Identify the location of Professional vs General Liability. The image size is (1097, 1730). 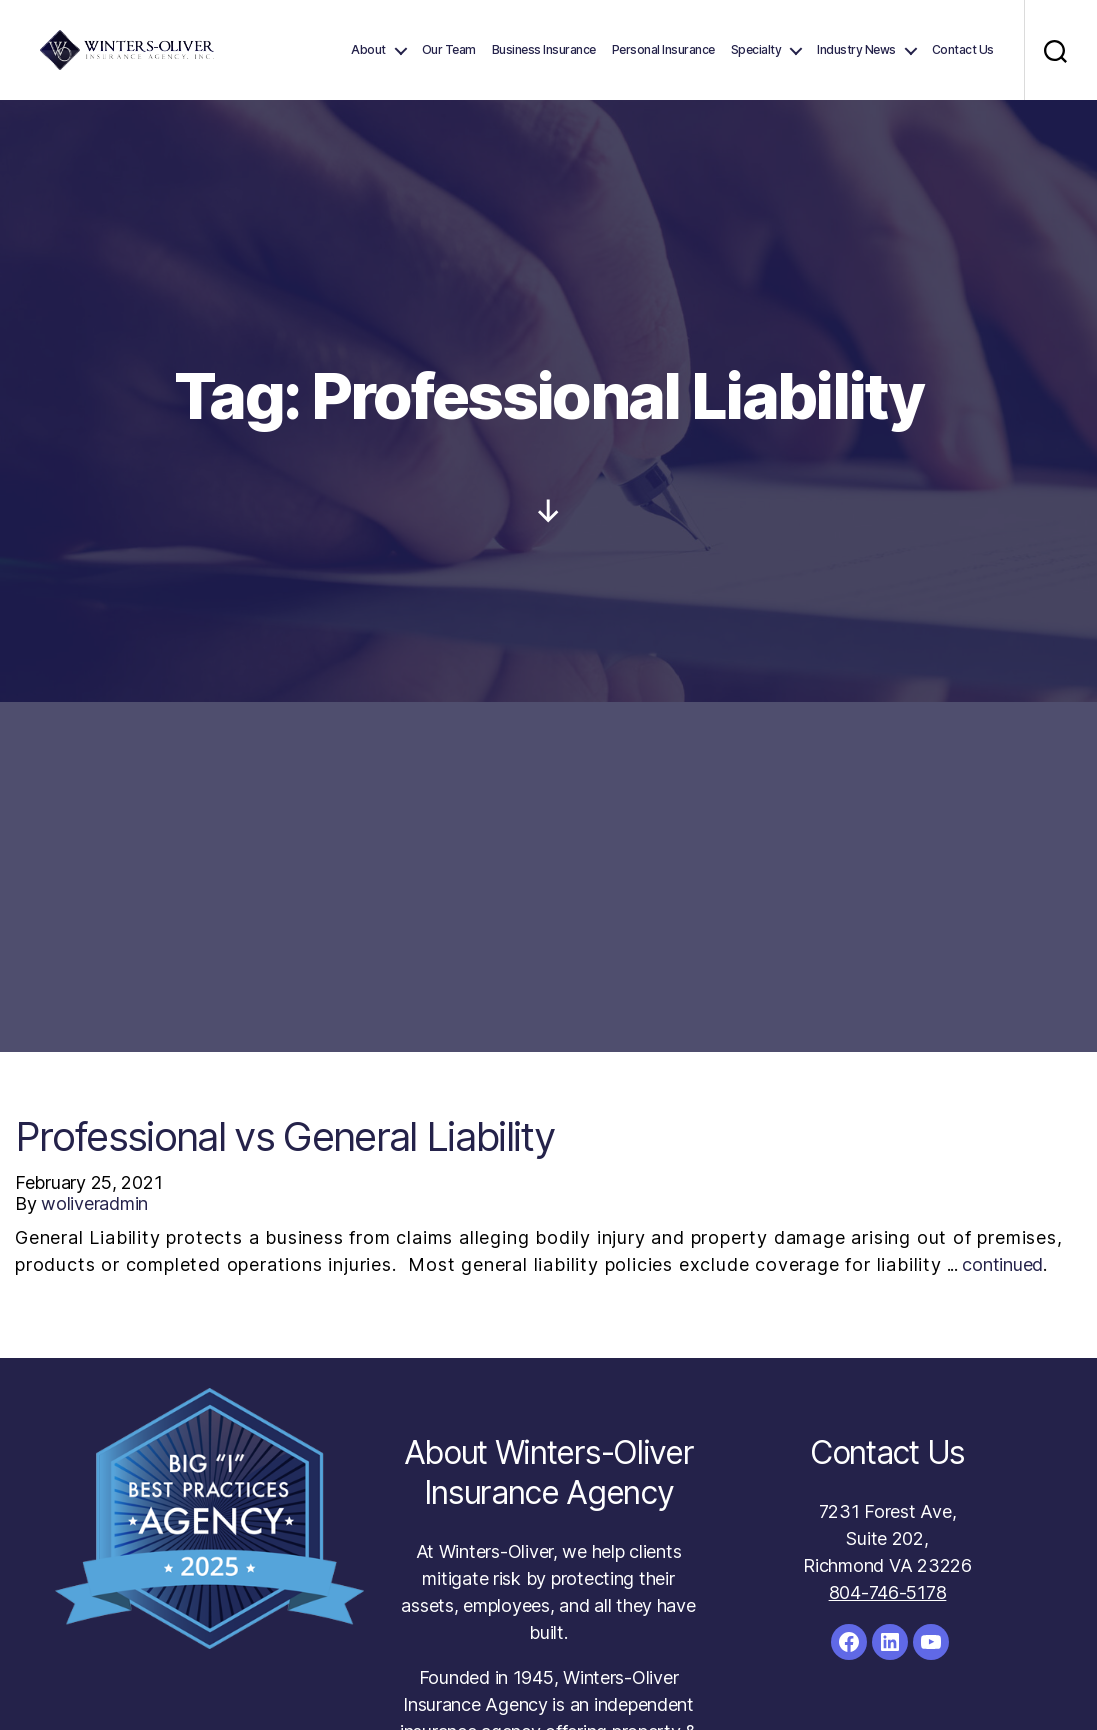
(284, 1136).